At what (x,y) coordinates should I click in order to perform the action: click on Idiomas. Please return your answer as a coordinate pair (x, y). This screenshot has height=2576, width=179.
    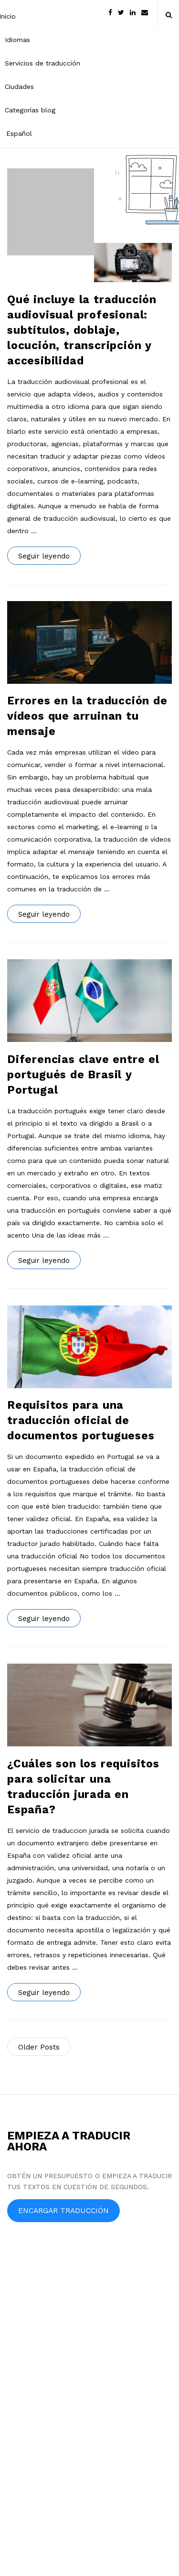
    Looking at the image, I should click on (17, 40).